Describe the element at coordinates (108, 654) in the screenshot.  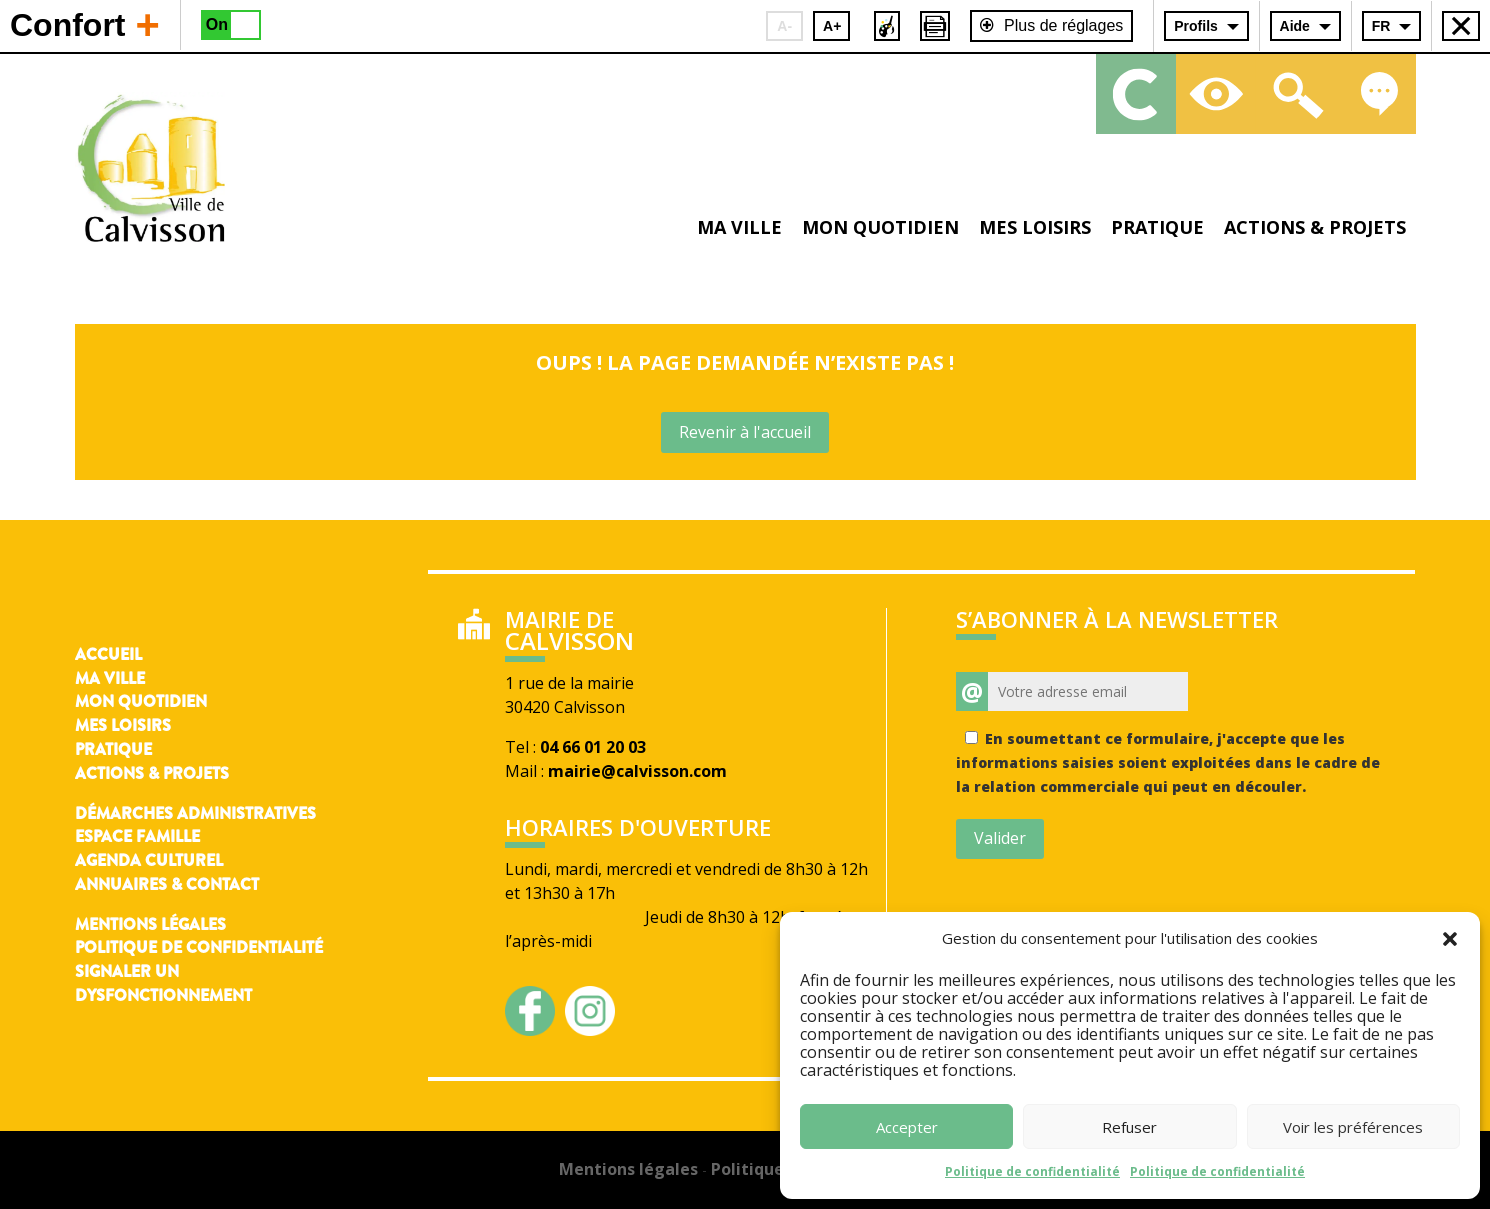
I see `Accueil` at that location.